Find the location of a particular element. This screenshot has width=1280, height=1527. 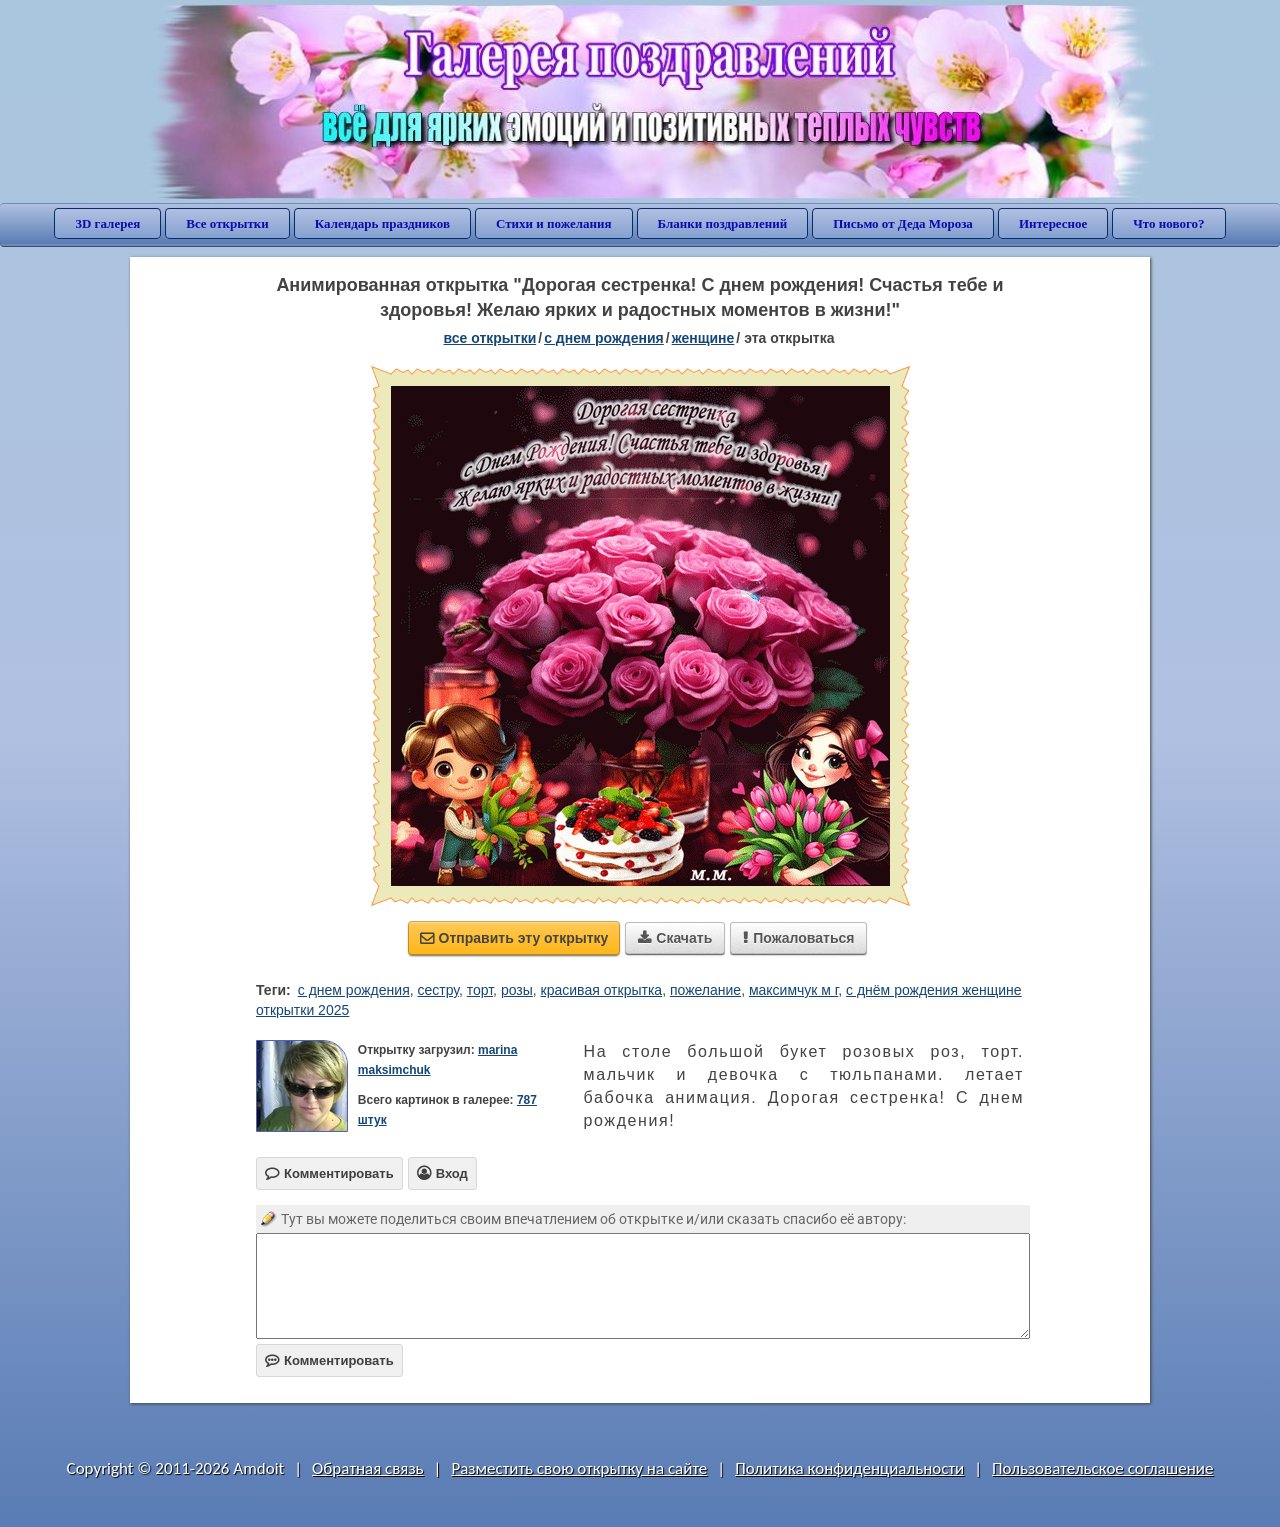

красивая открытка is located at coordinates (602, 990).